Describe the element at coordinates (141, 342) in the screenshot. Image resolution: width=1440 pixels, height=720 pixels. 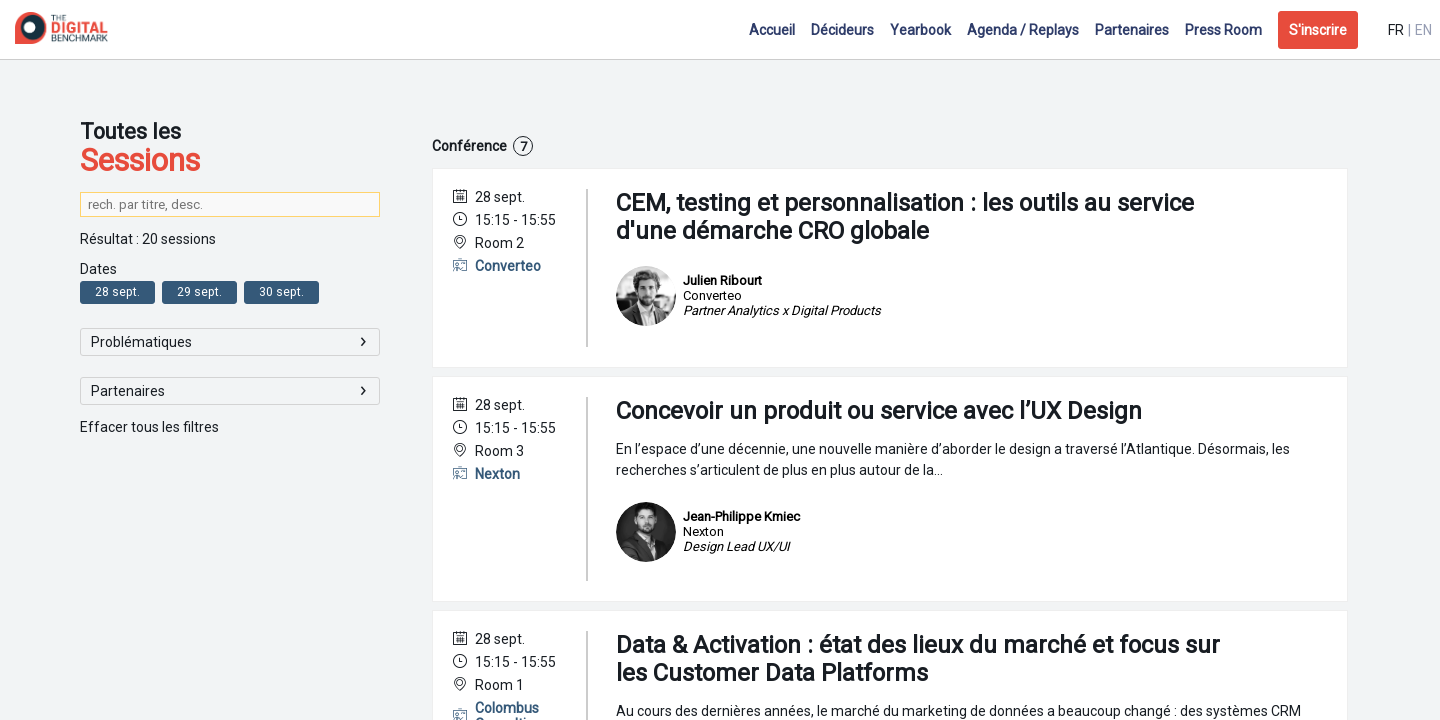
I see `Problématiques` at that location.